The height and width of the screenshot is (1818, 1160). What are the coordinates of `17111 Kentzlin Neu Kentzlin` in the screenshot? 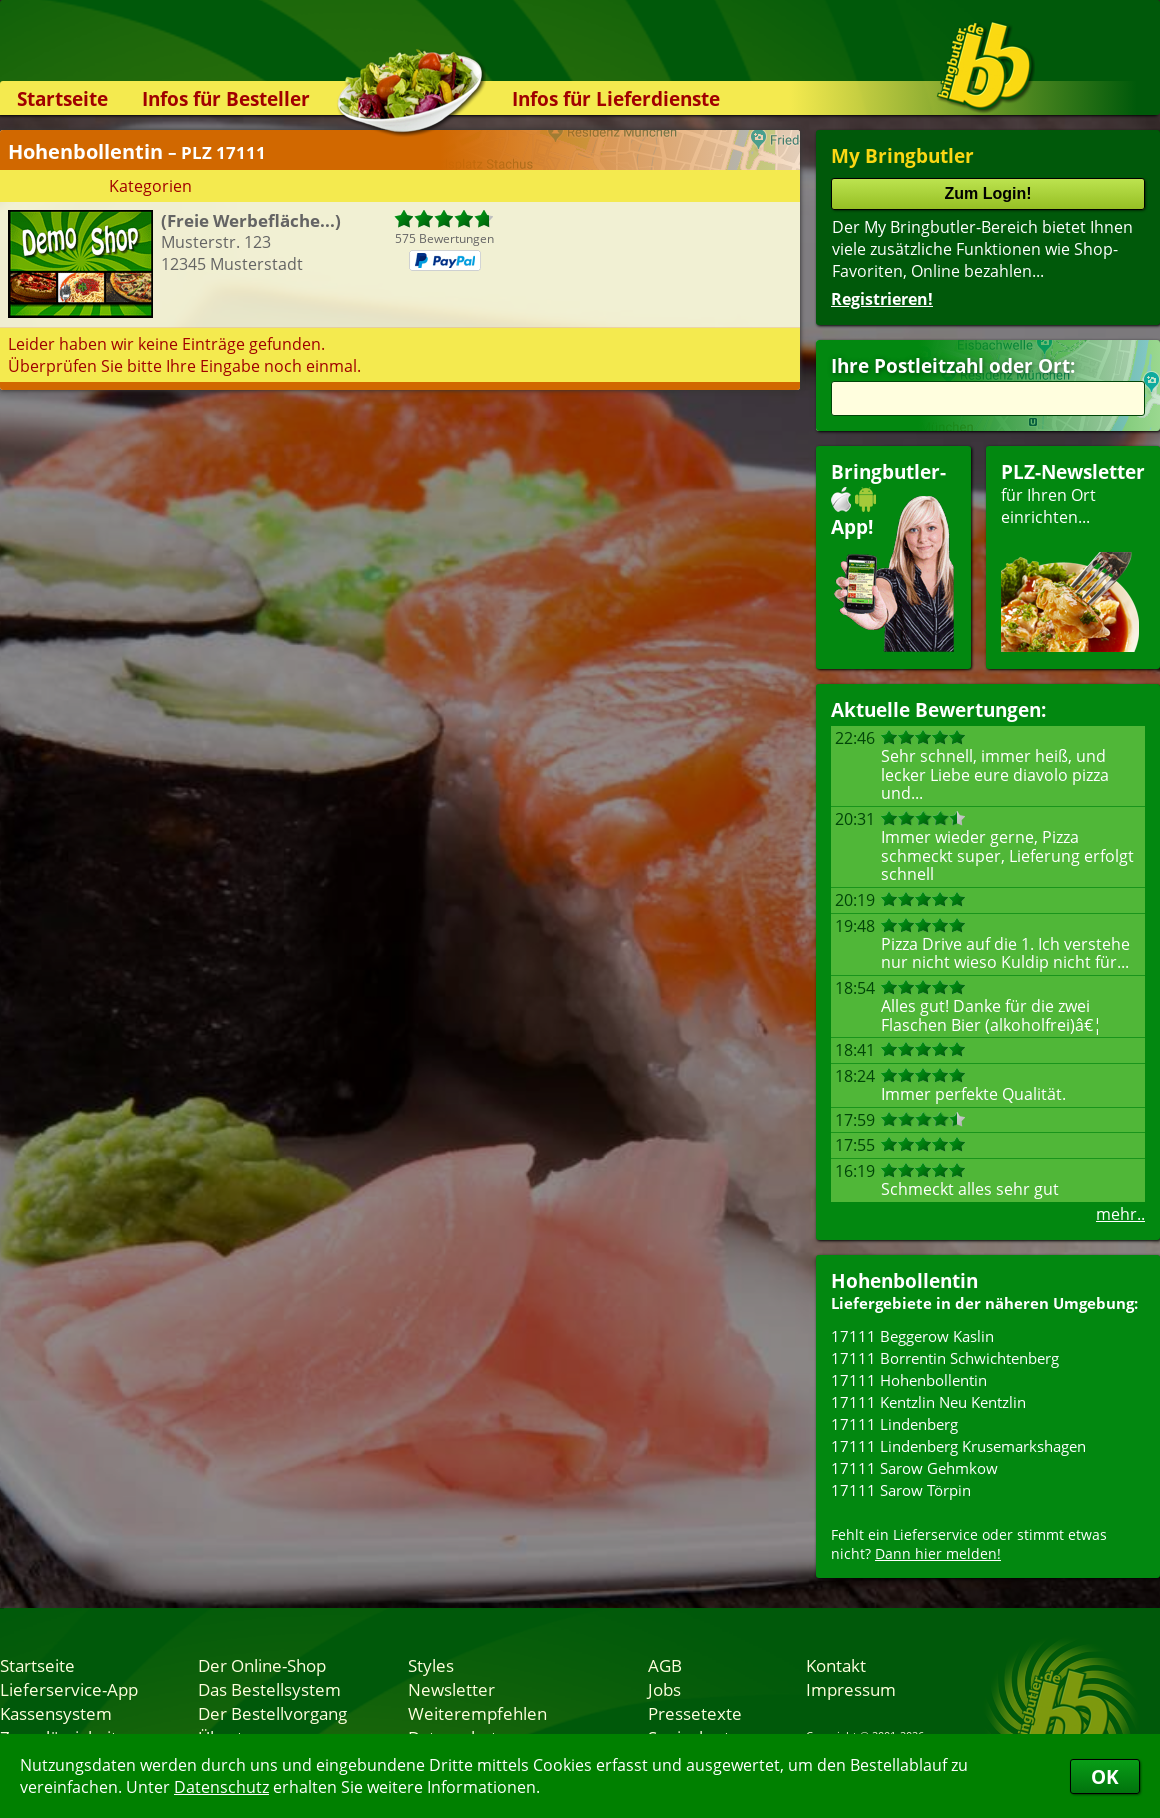 It's located at (928, 1402).